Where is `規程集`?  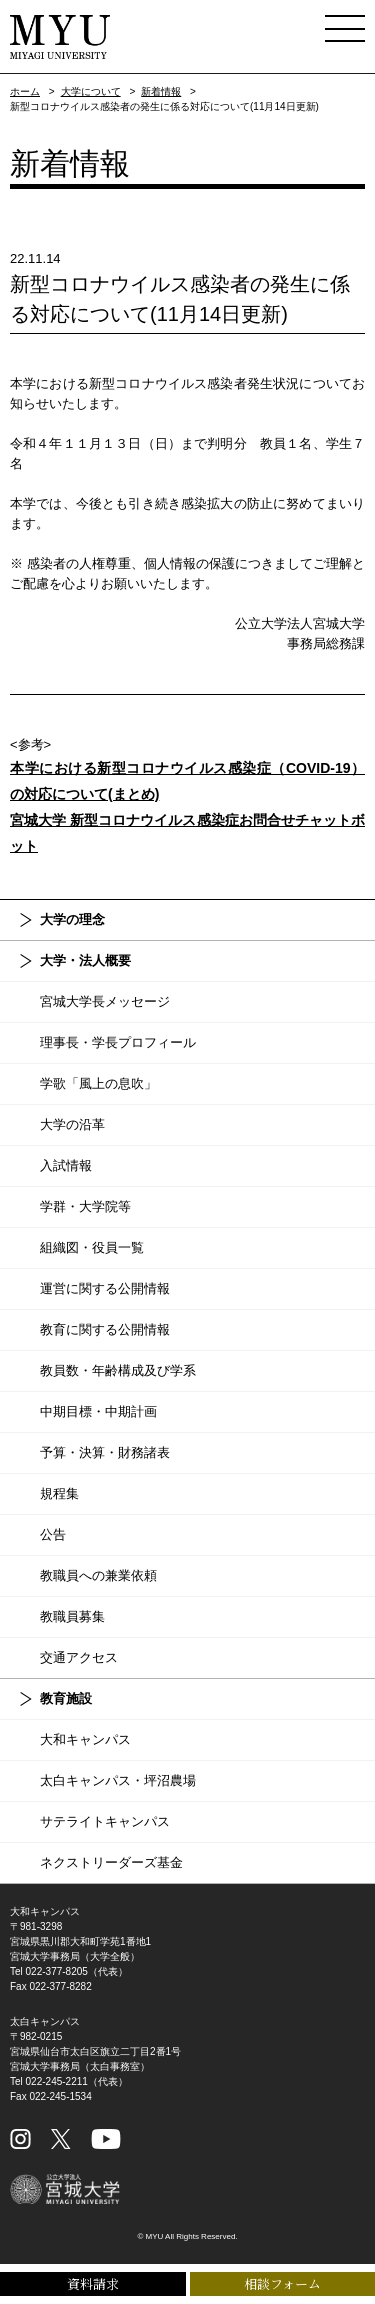 規程集 is located at coordinates (59, 1493).